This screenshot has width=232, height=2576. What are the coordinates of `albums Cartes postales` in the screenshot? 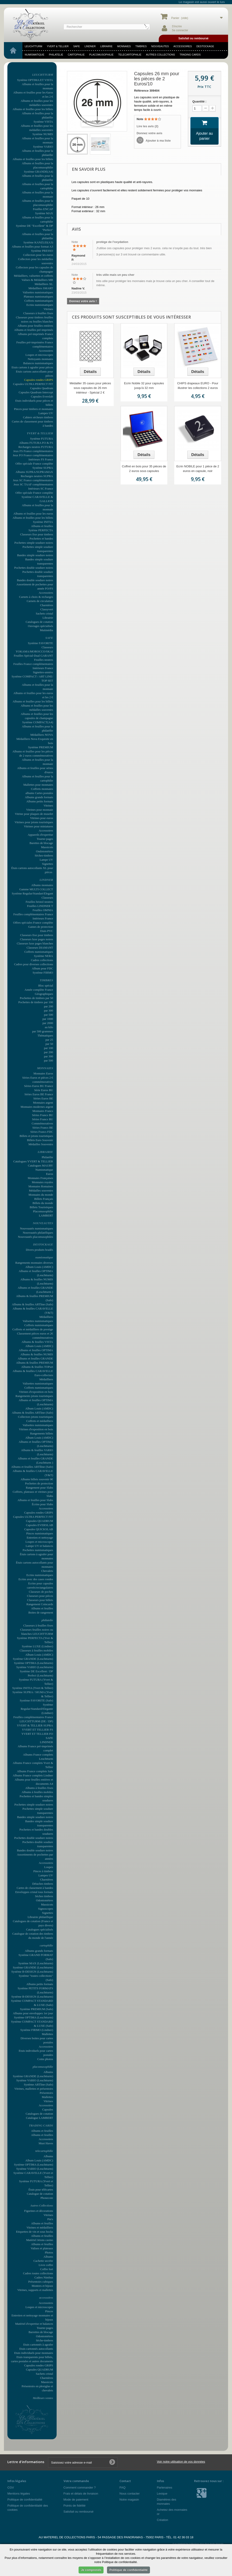 It's located at (39, 793).